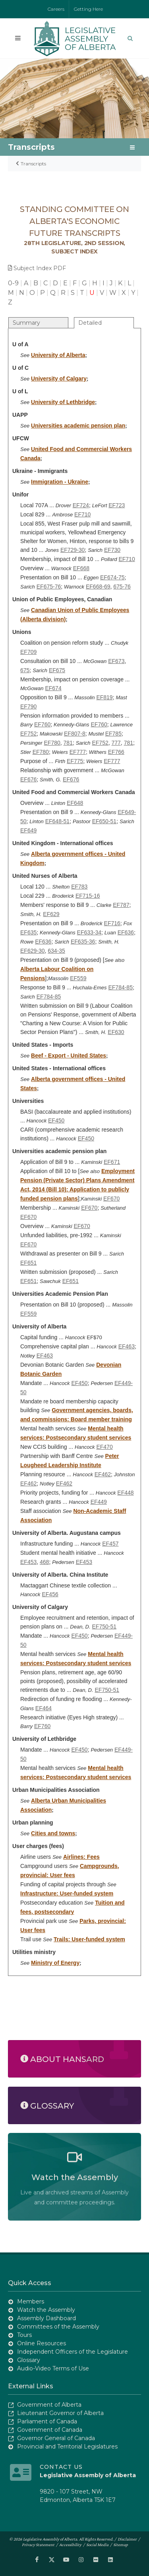 Image resolution: width=149 pixels, height=2576 pixels. I want to click on Airlines: Fees, so click(81, 1857).